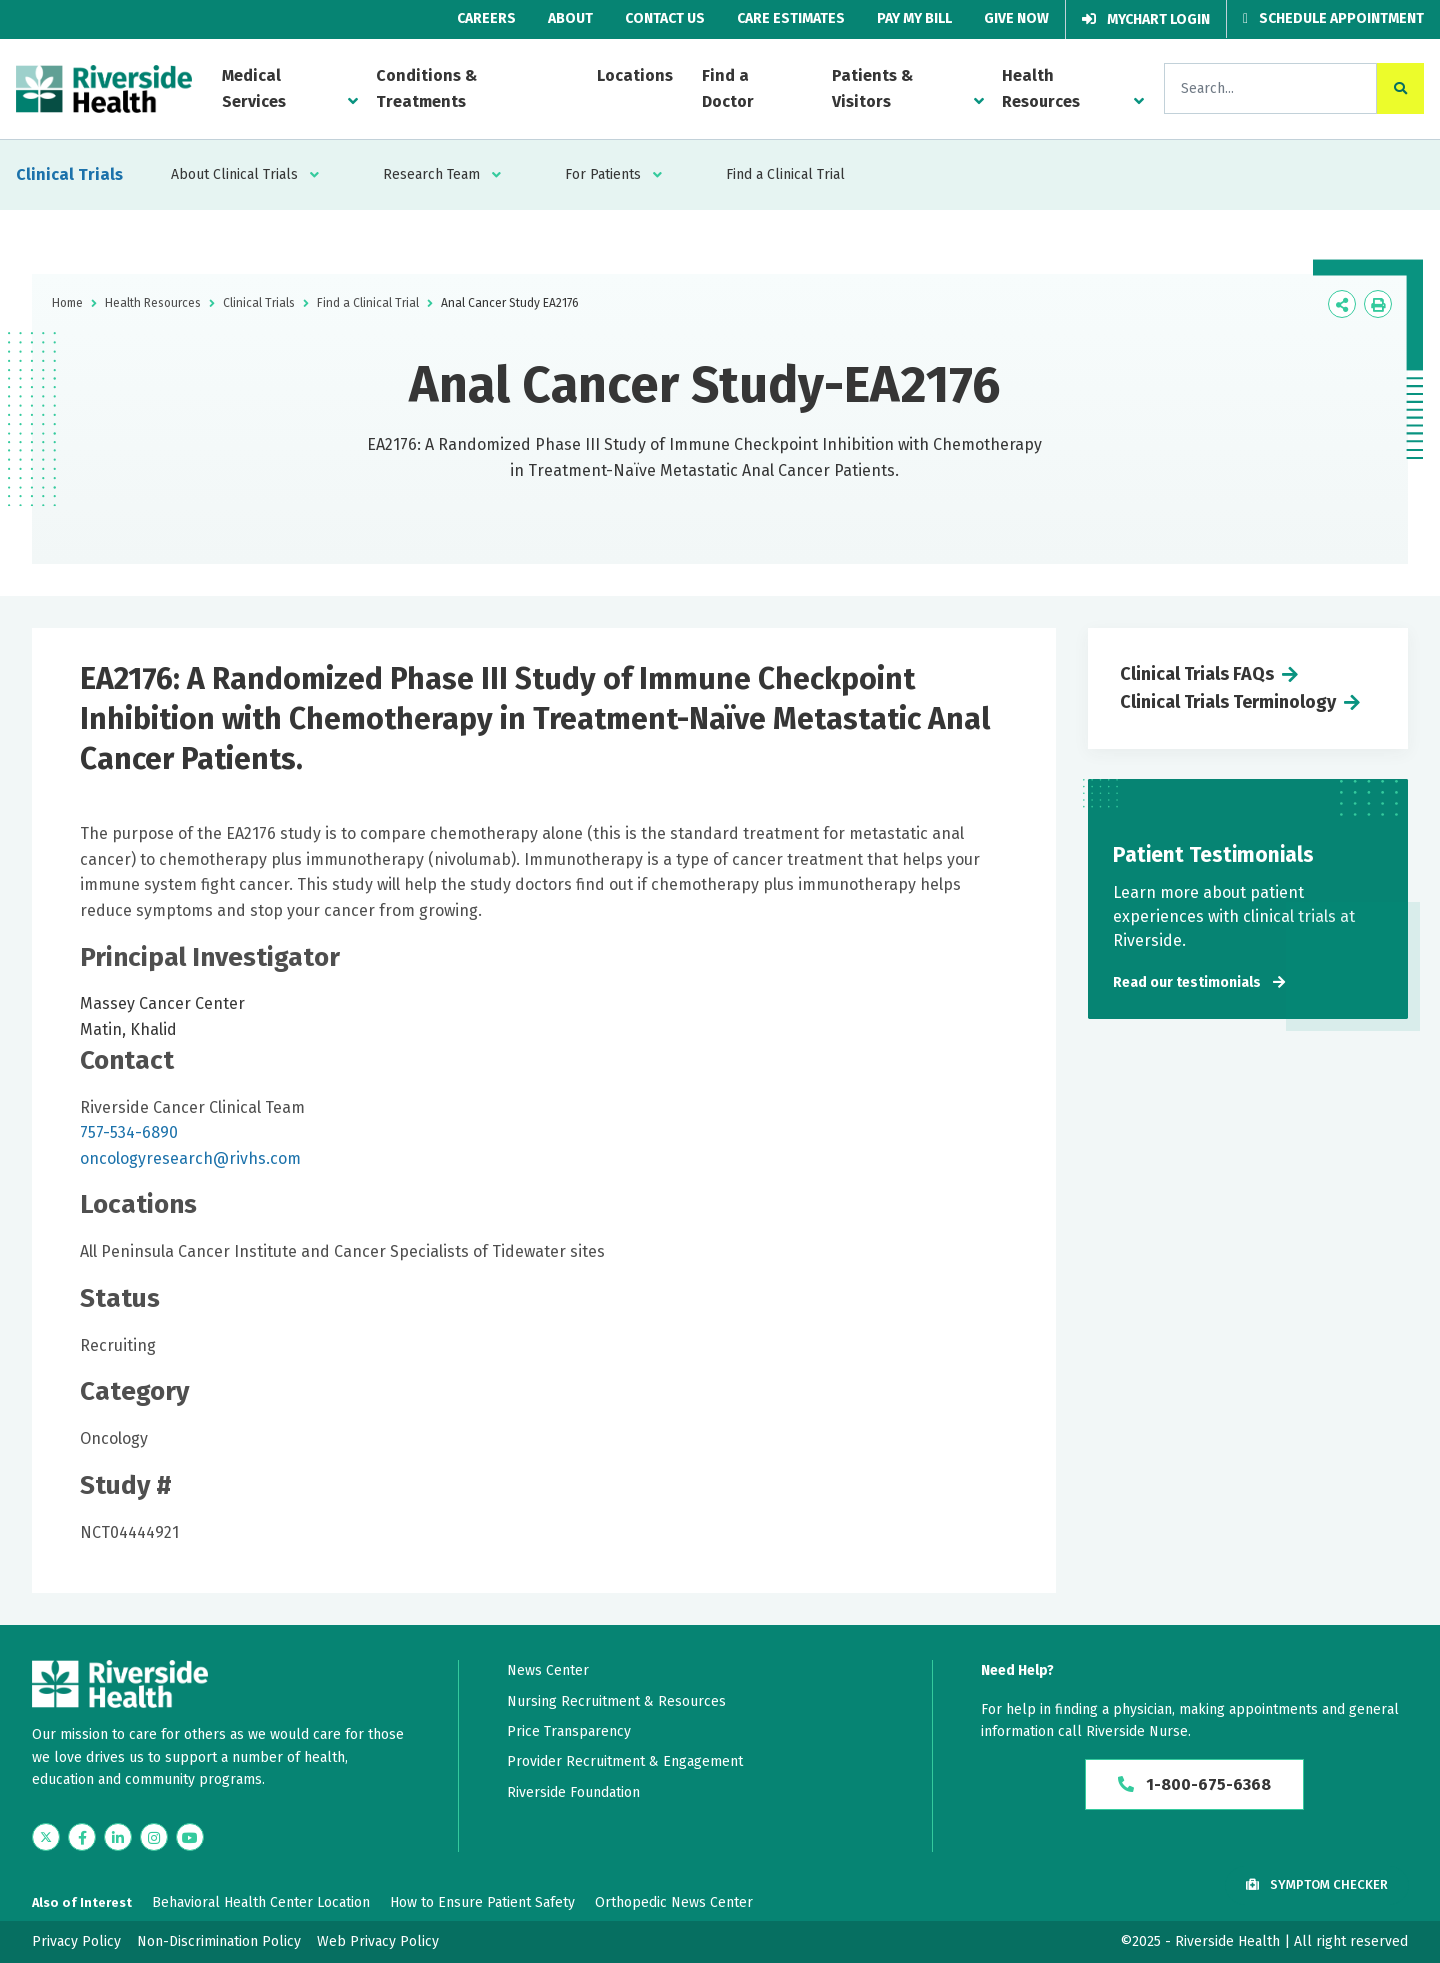 The height and width of the screenshot is (1963, 1440). What do you see at coordinates (603, 174) in the screenshot?
I see `For Patients` at bounding box center [603, 174].